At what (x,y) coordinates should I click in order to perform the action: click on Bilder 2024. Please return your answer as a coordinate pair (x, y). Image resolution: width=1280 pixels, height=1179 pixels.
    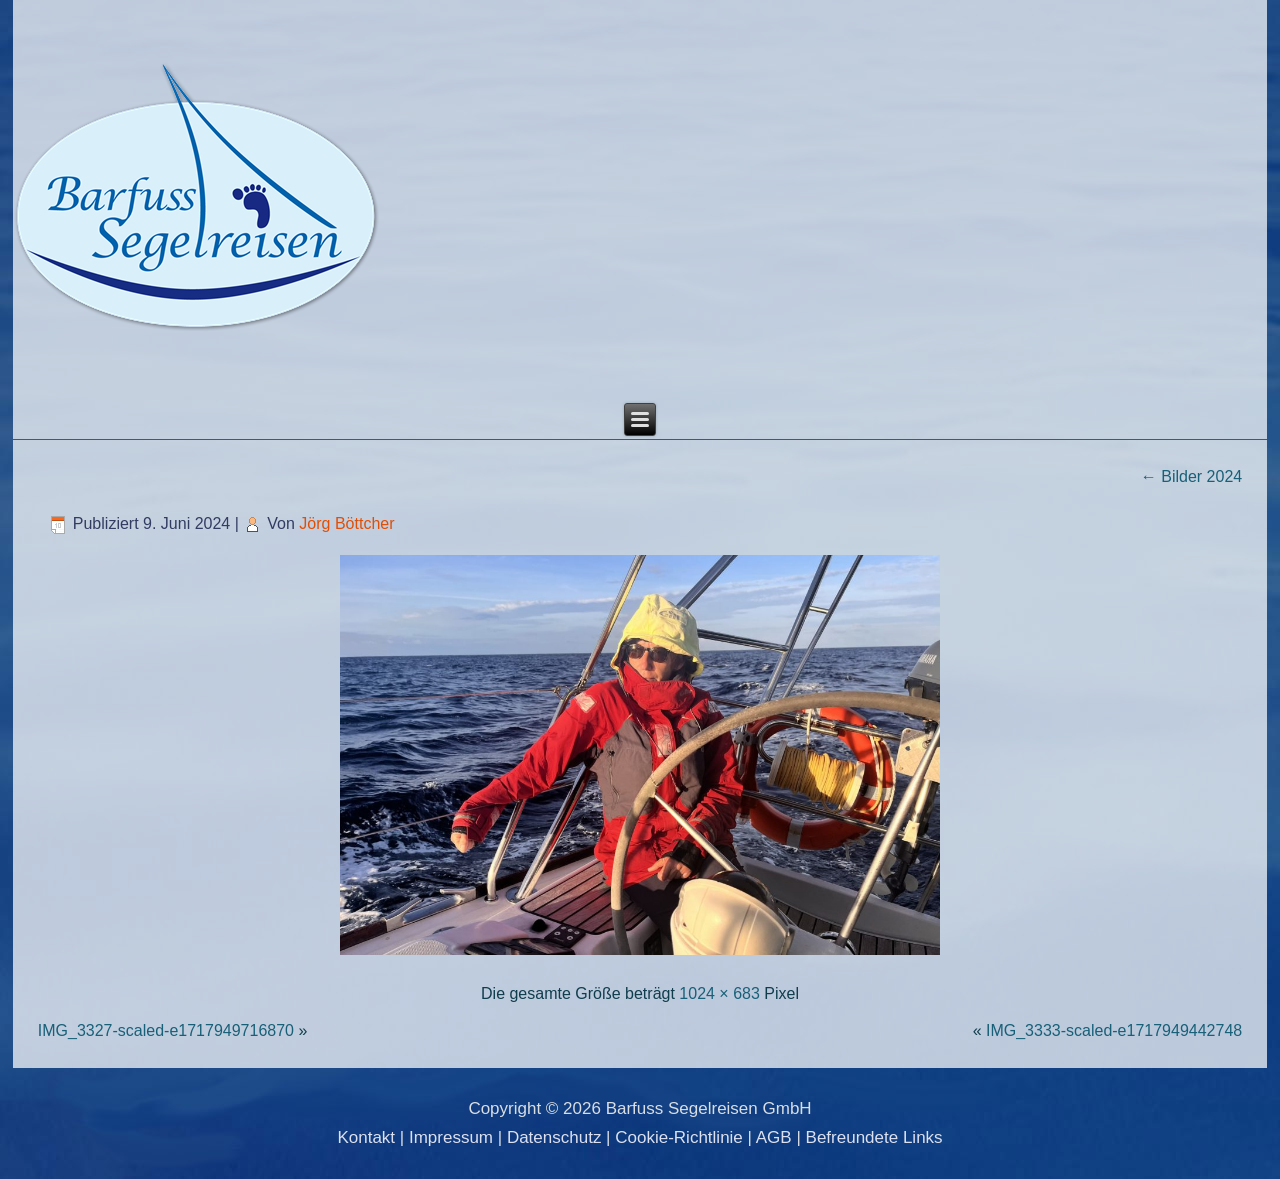
    Looking at the image, I should click on (1191, 476).